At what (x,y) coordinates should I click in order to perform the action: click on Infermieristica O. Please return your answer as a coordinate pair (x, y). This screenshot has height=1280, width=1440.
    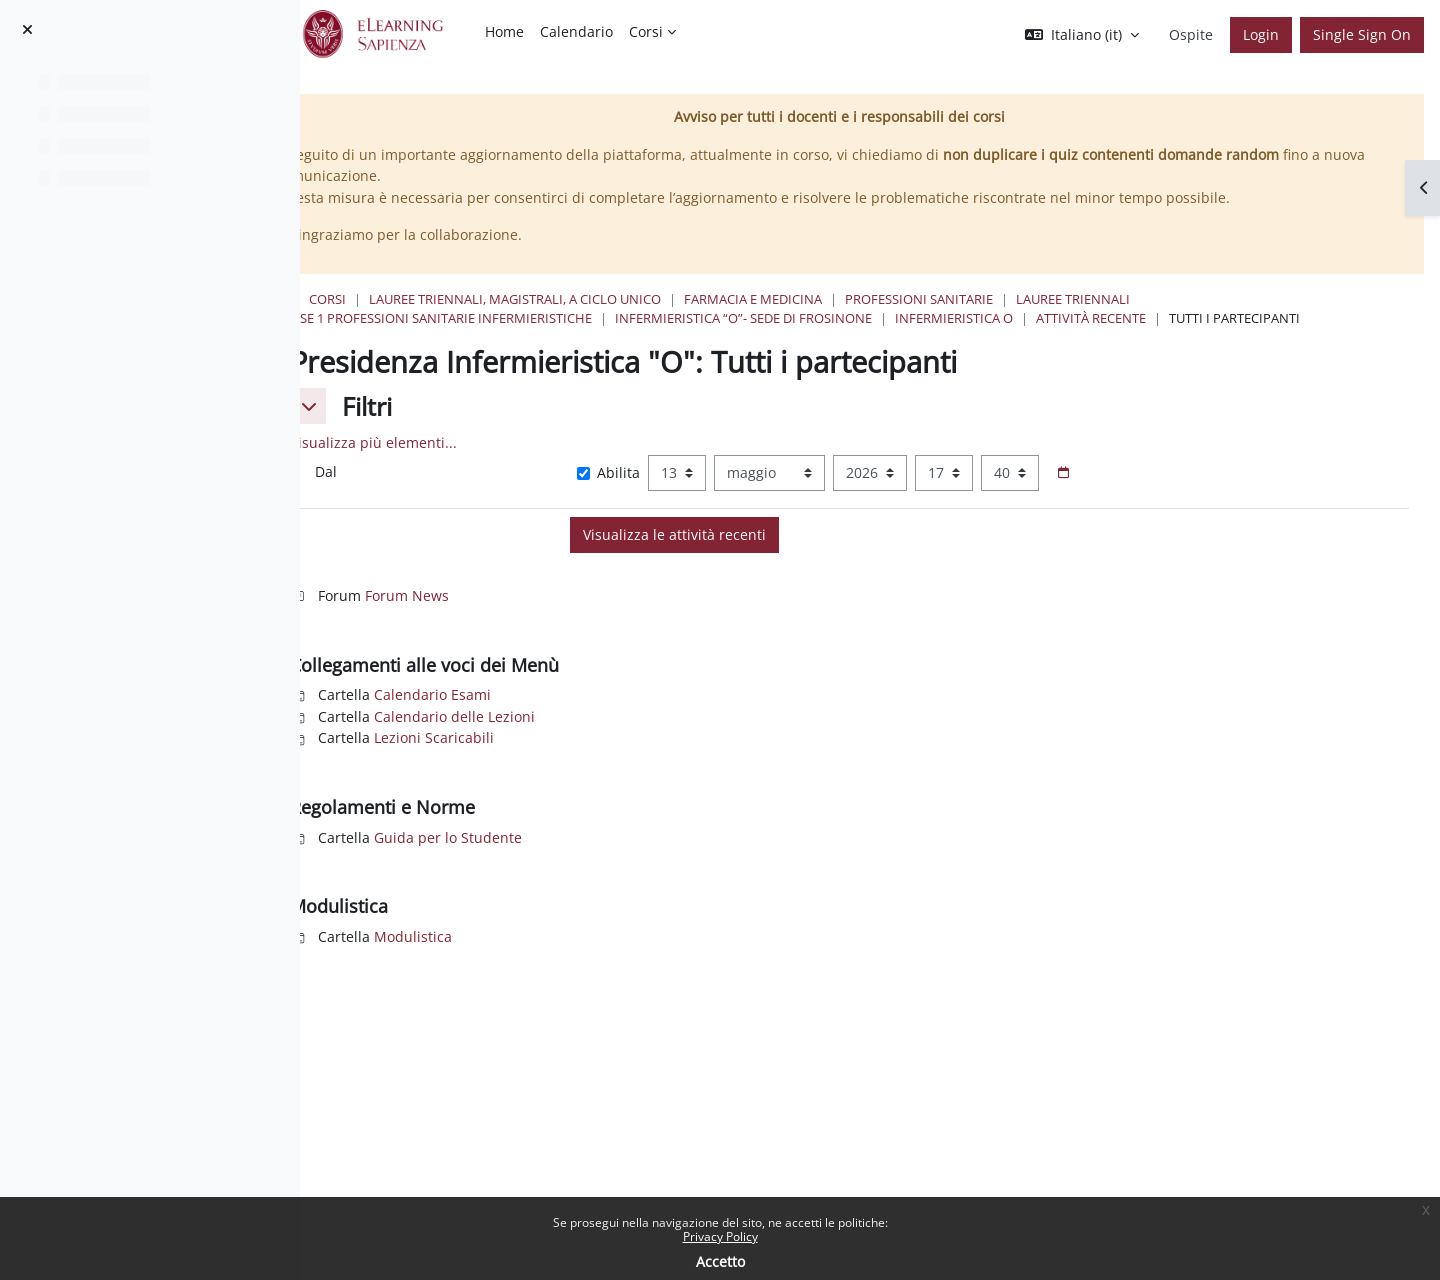
    Looking at the image, I should click on (1113, 318).